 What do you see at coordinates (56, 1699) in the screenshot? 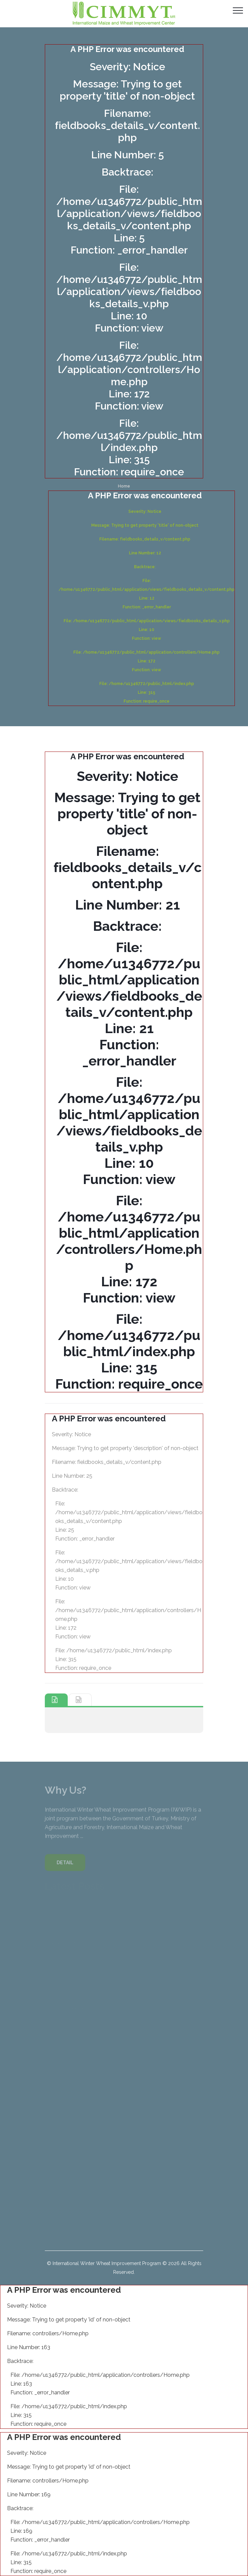
I see `[tab]` at bounding box center [56, 1699].